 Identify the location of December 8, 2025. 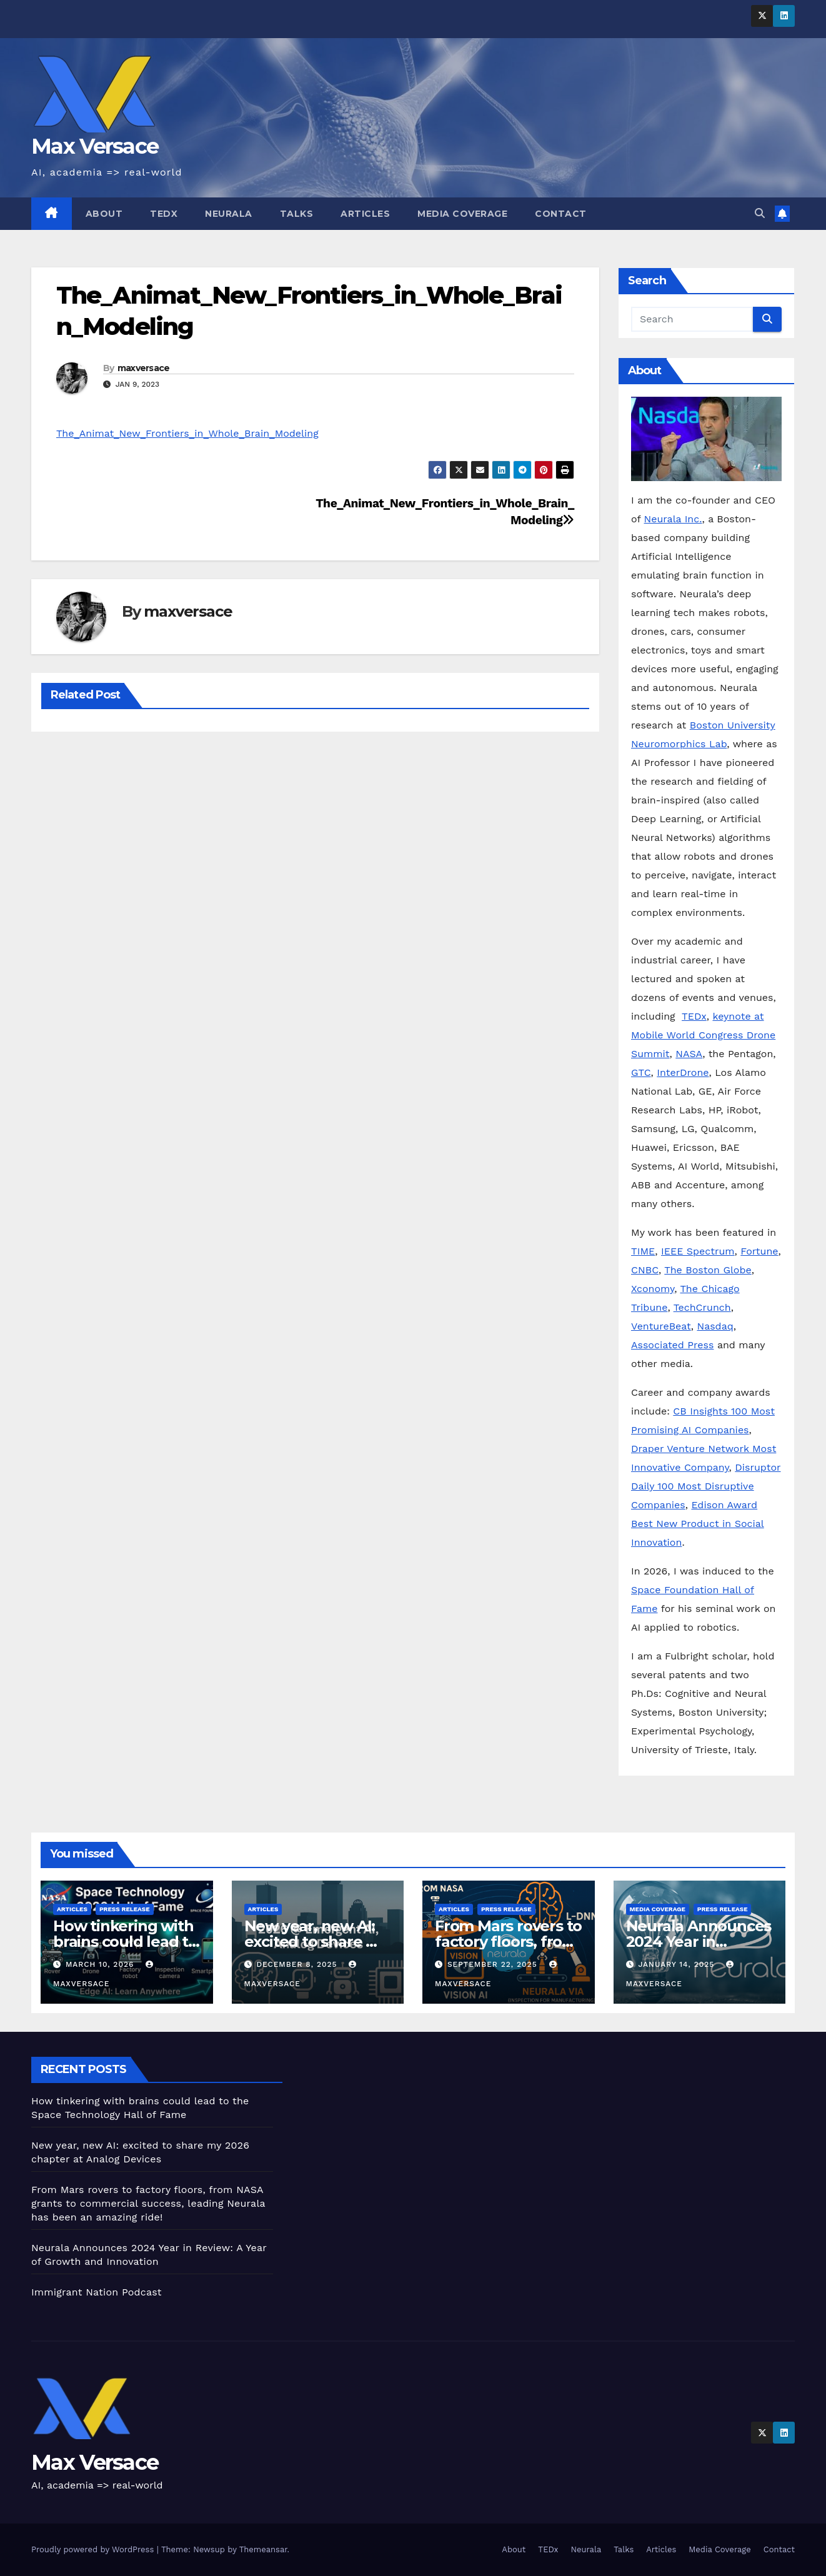
(298, 1964).